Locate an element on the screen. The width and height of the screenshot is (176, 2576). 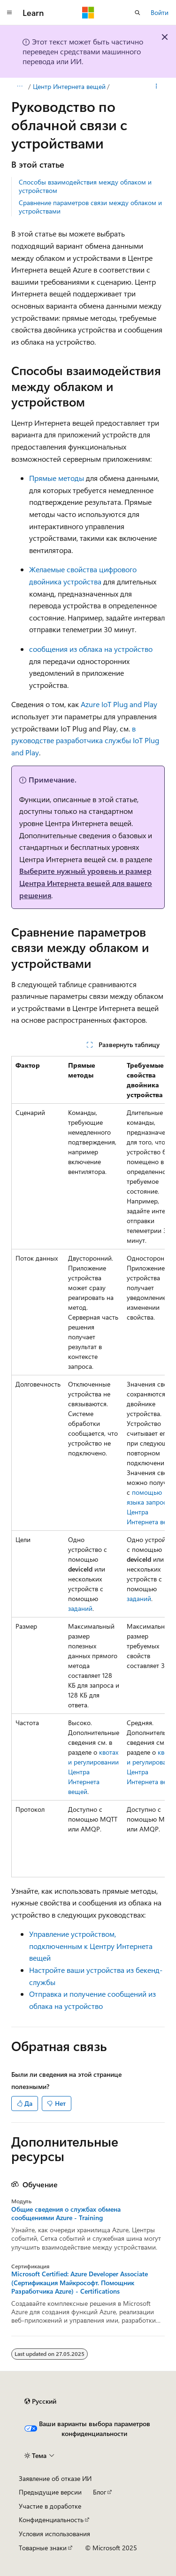
Выберите нужный уровень и размер Центра Интернета вещей для вашего решения is located at coordinates (85, 883).